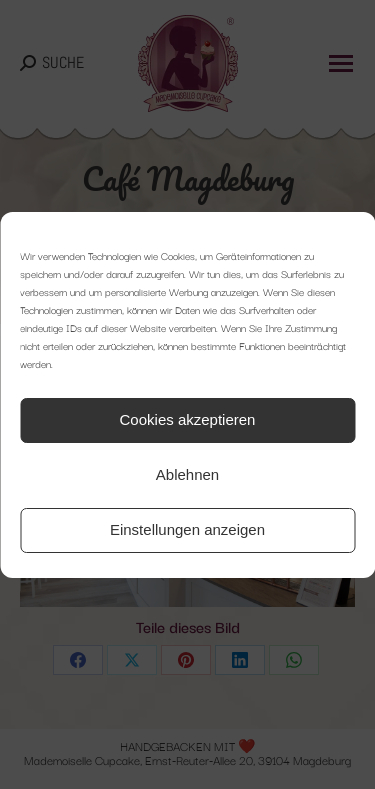 The height and width of the screenshot is (789, 375). What do you see at coordinates (187, 529) in the screenshot?
I see `Einstellungen anzeigen` at bounding box center [187, 529].